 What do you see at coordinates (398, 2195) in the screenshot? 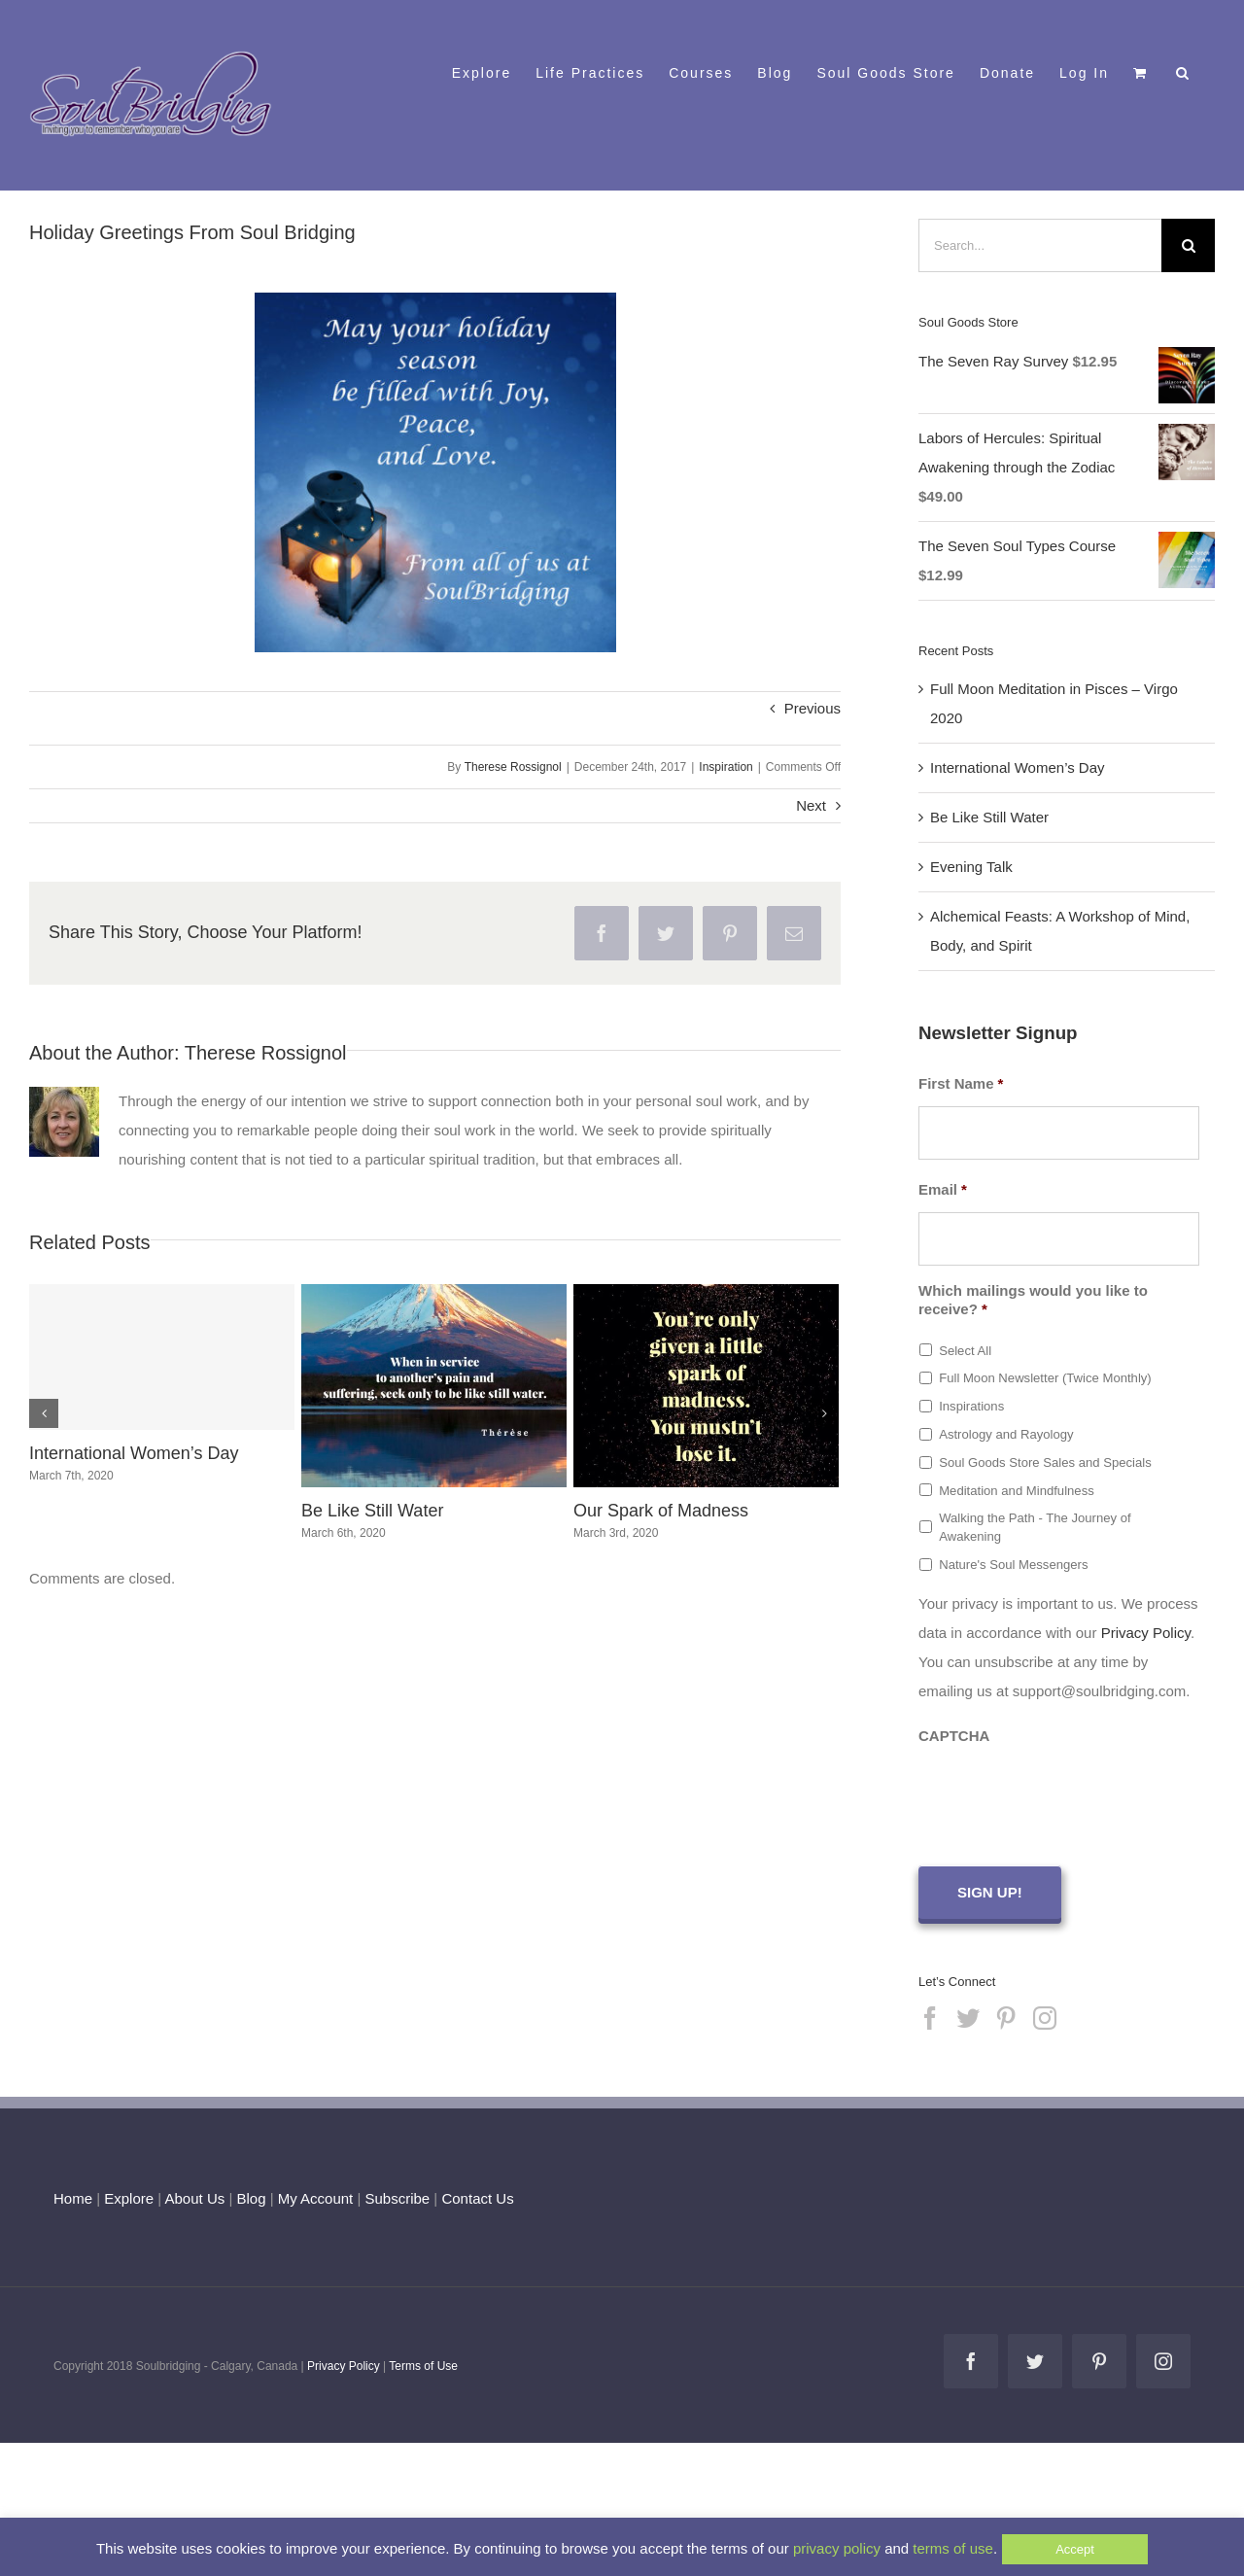
I see `Subscribe` at bounding box center [398, 2195].